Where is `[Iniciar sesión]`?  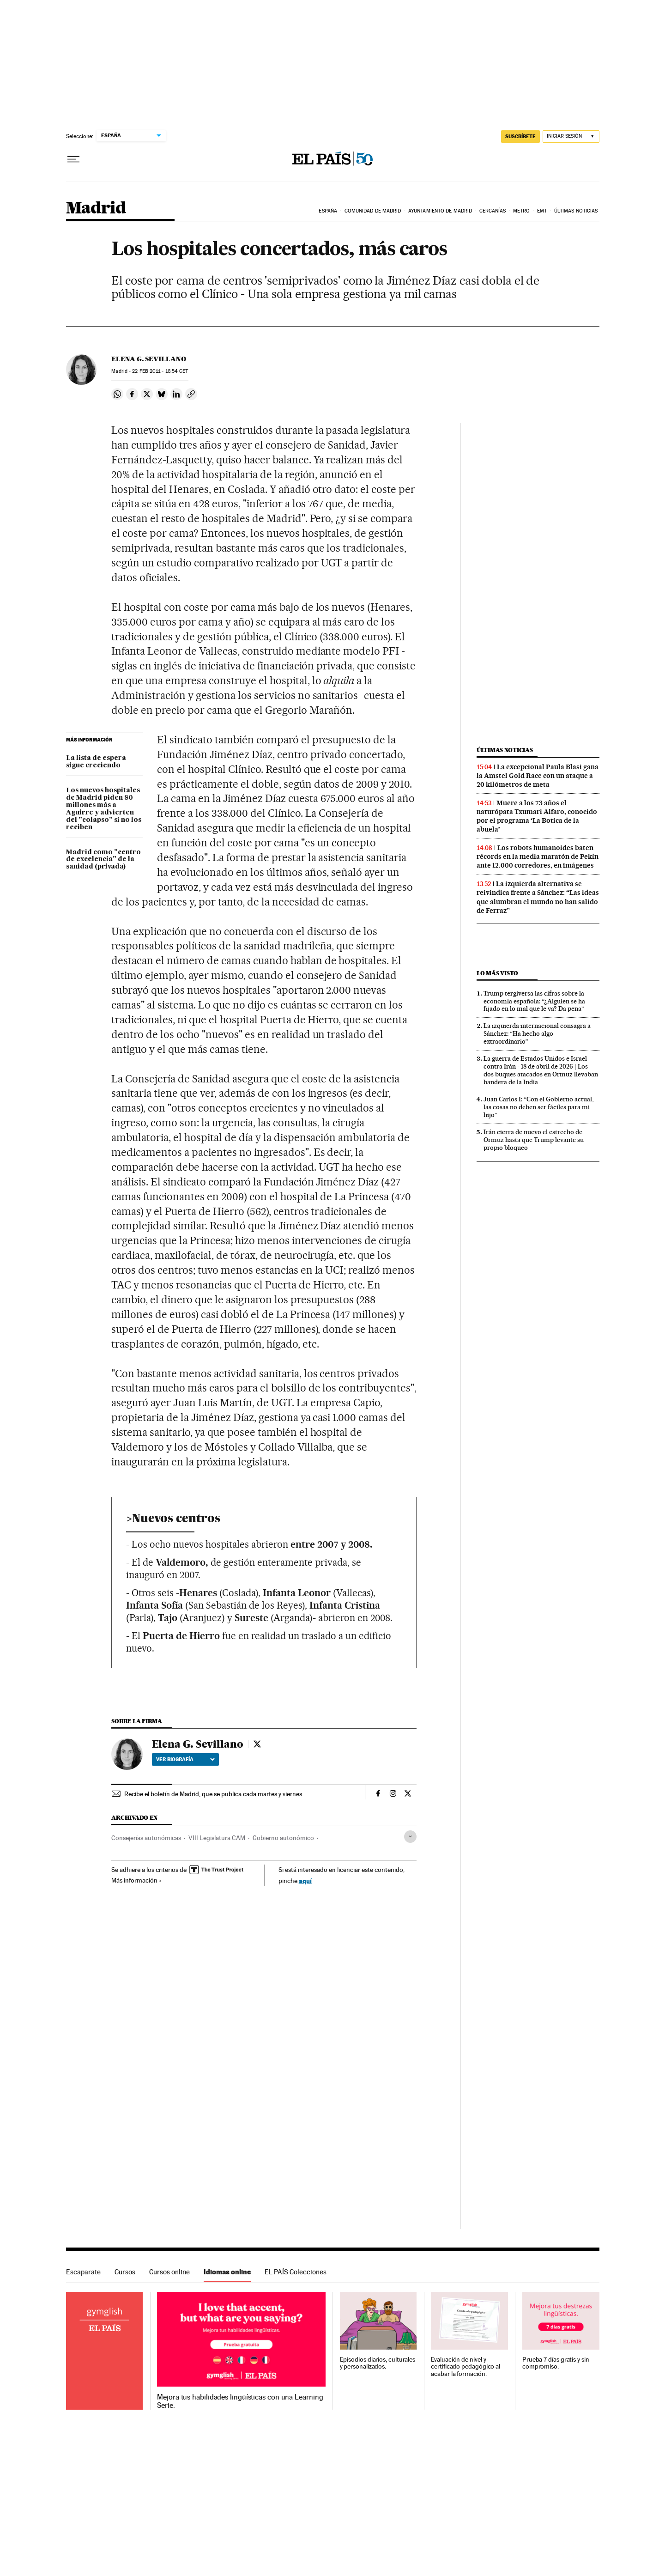
[Iniciar sesión] is located at coordinates (571, 136).